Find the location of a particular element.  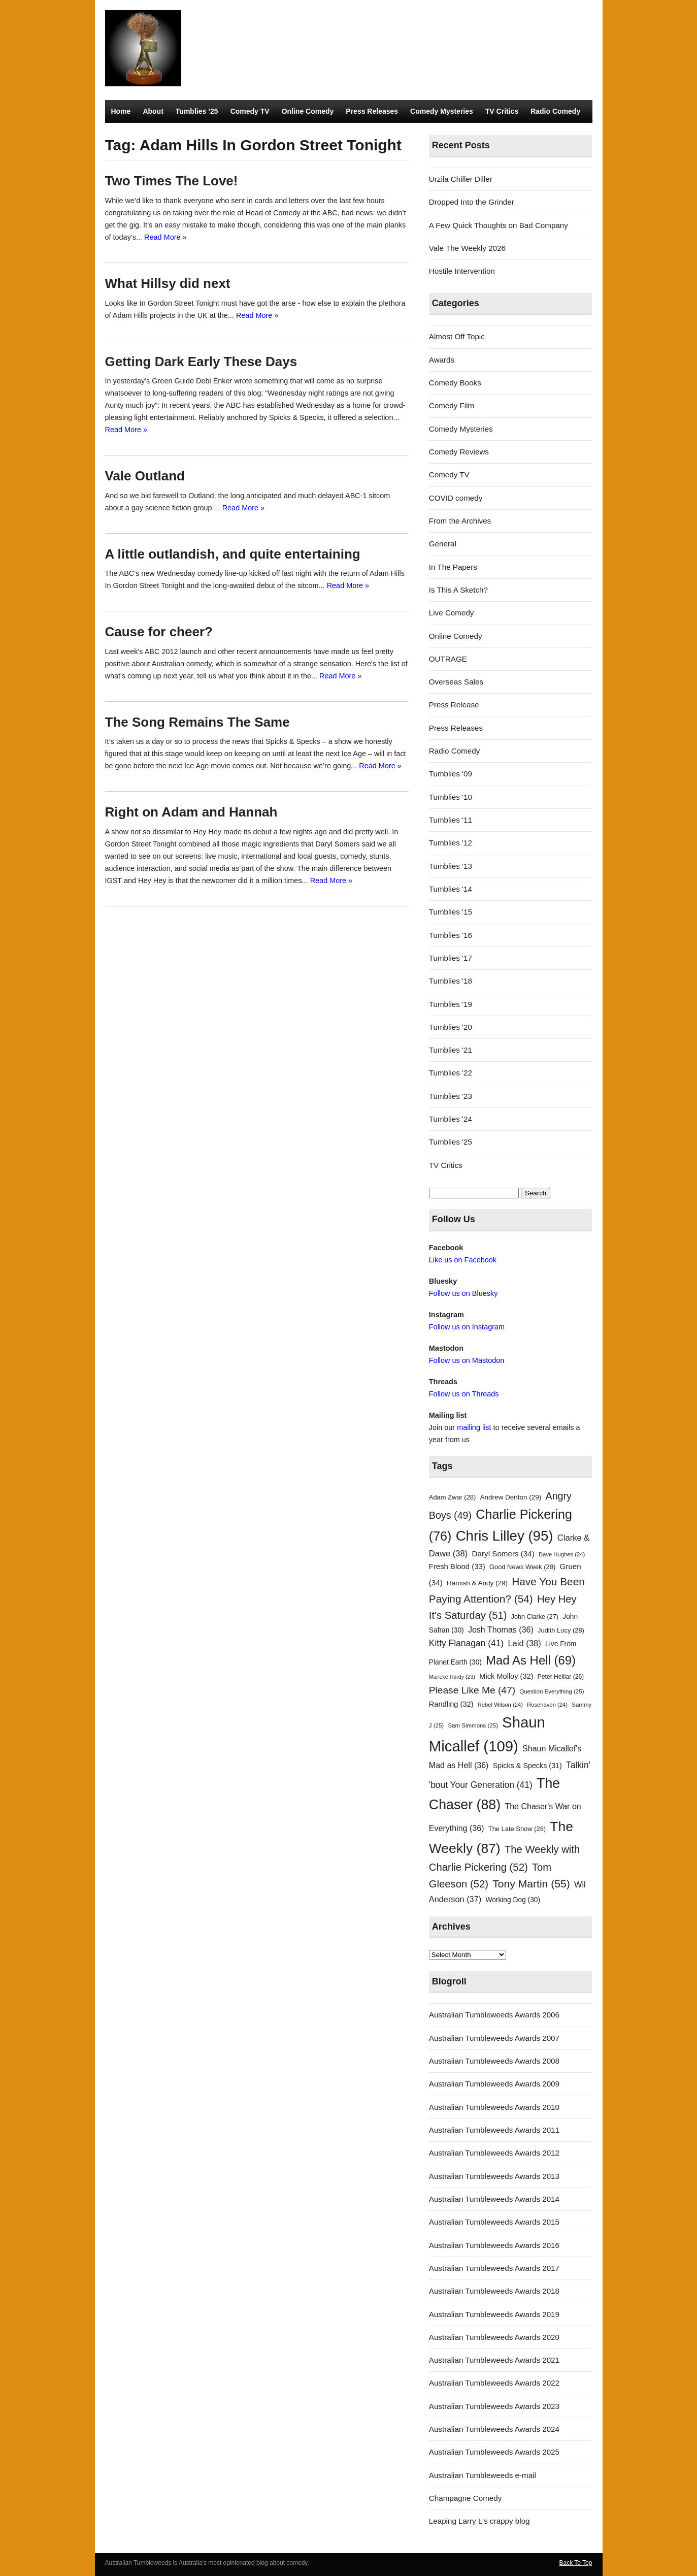

Tumblies '15 is located at coordinates (450, 911).